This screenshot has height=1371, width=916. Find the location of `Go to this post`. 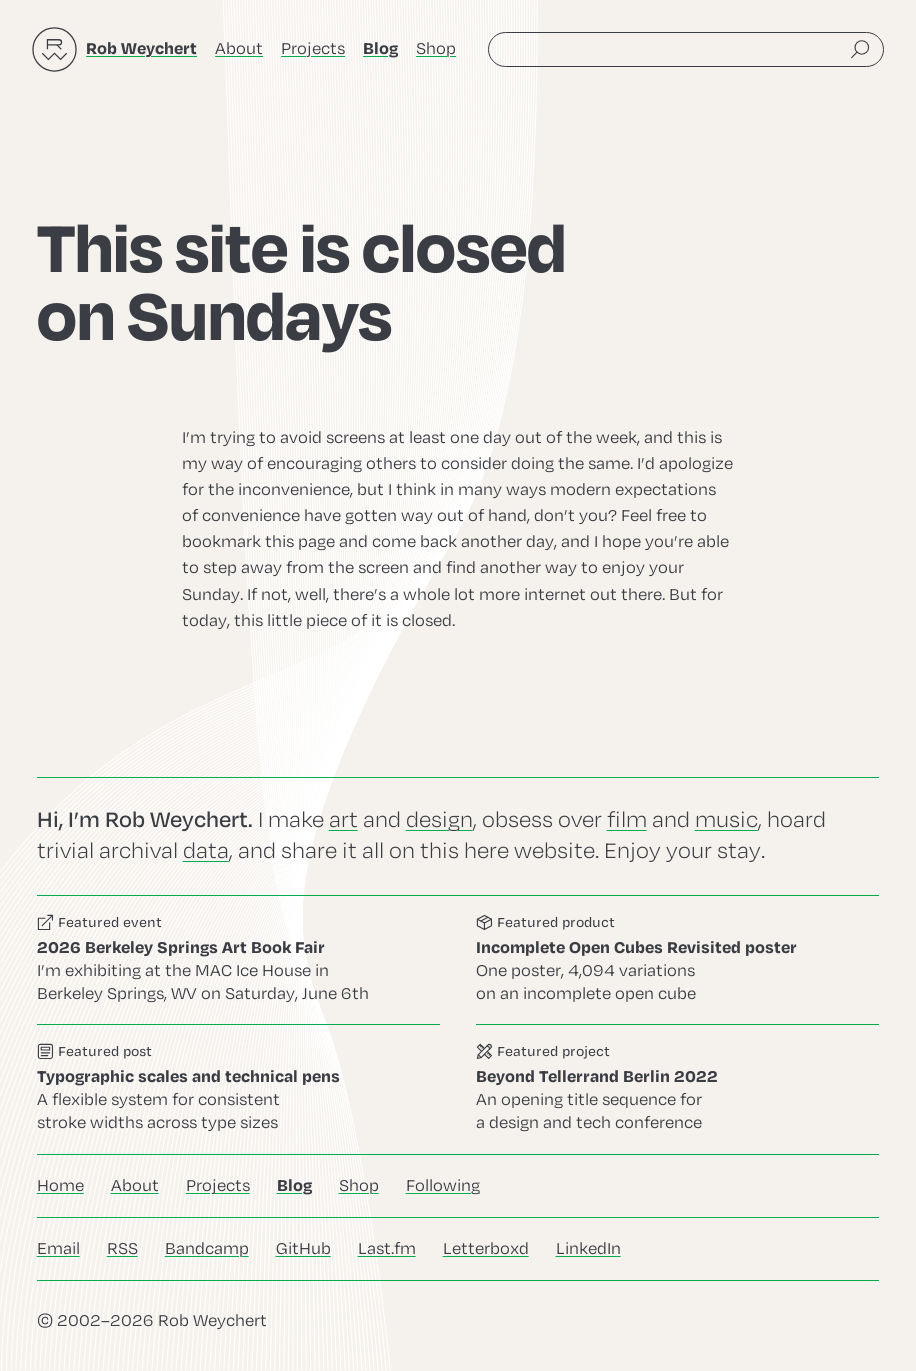

Go to this post is located at coordinates (238, 1089).